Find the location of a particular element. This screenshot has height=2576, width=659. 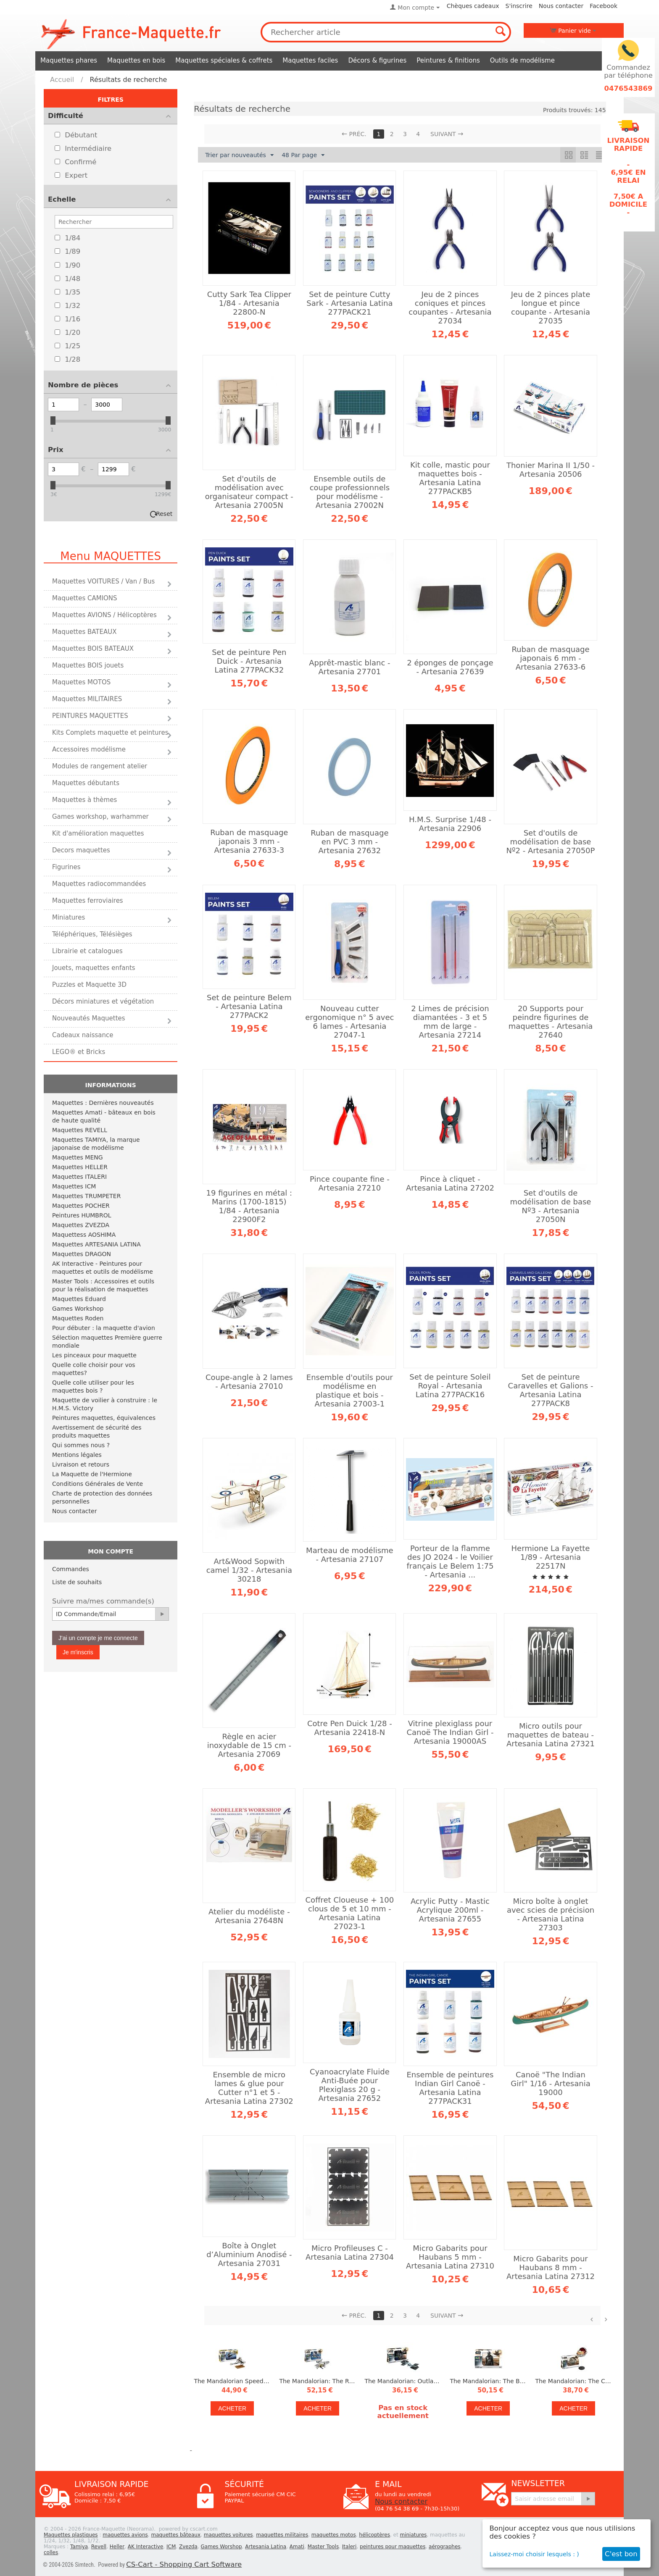

colles is located at coordinates (51, 2552).